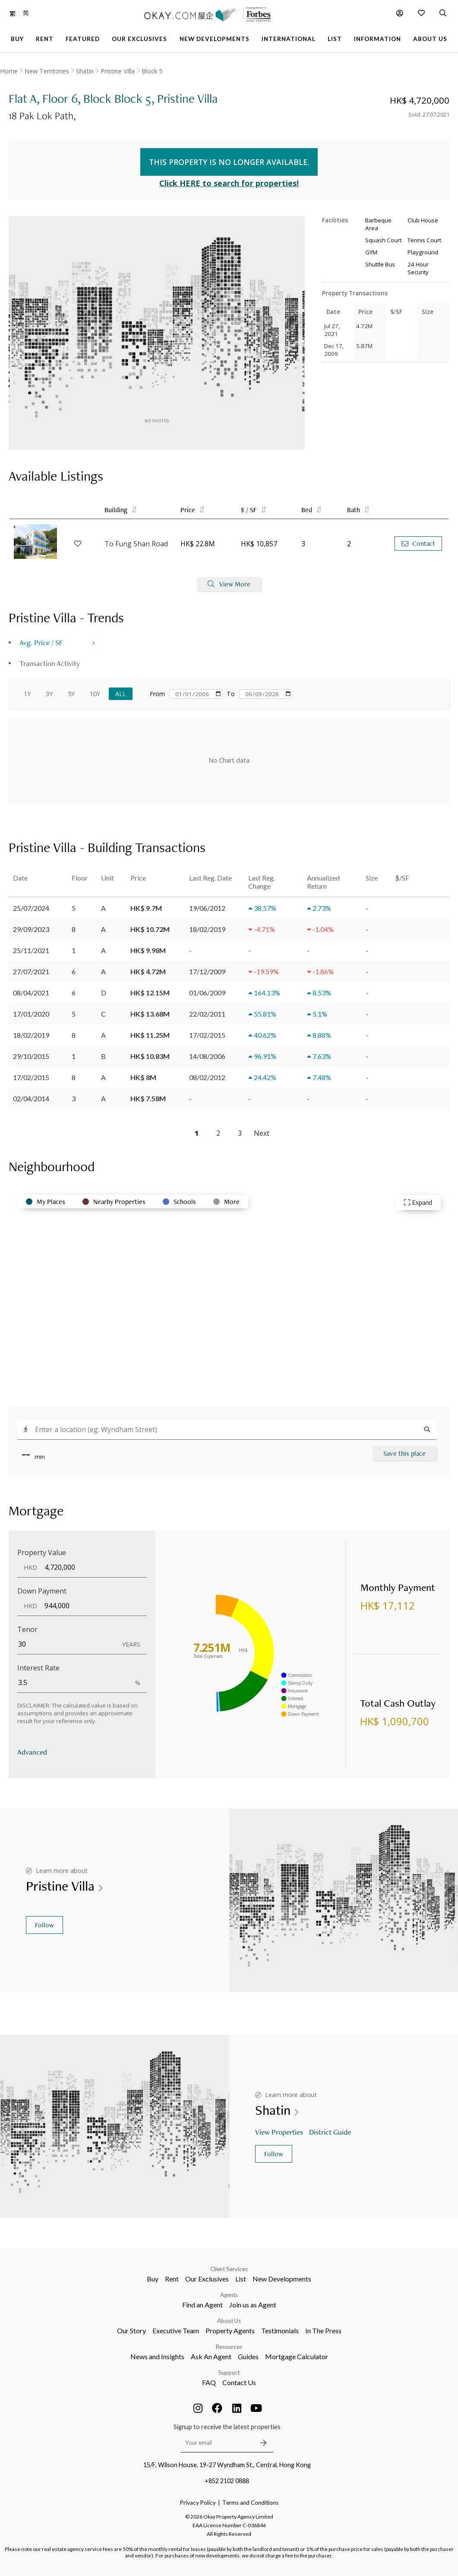  I want to click on 02/04/2014, so click(31, 1098).